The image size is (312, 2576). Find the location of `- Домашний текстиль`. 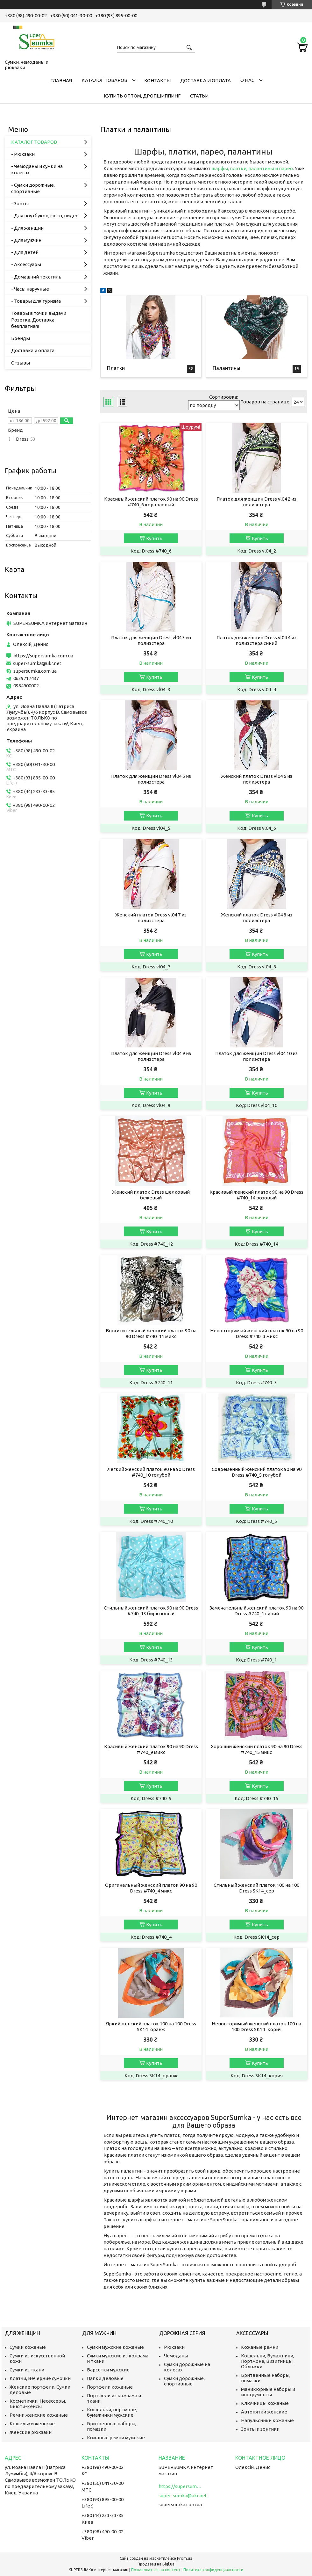

- Домашний текстиль is located at coordinates (36, 276).